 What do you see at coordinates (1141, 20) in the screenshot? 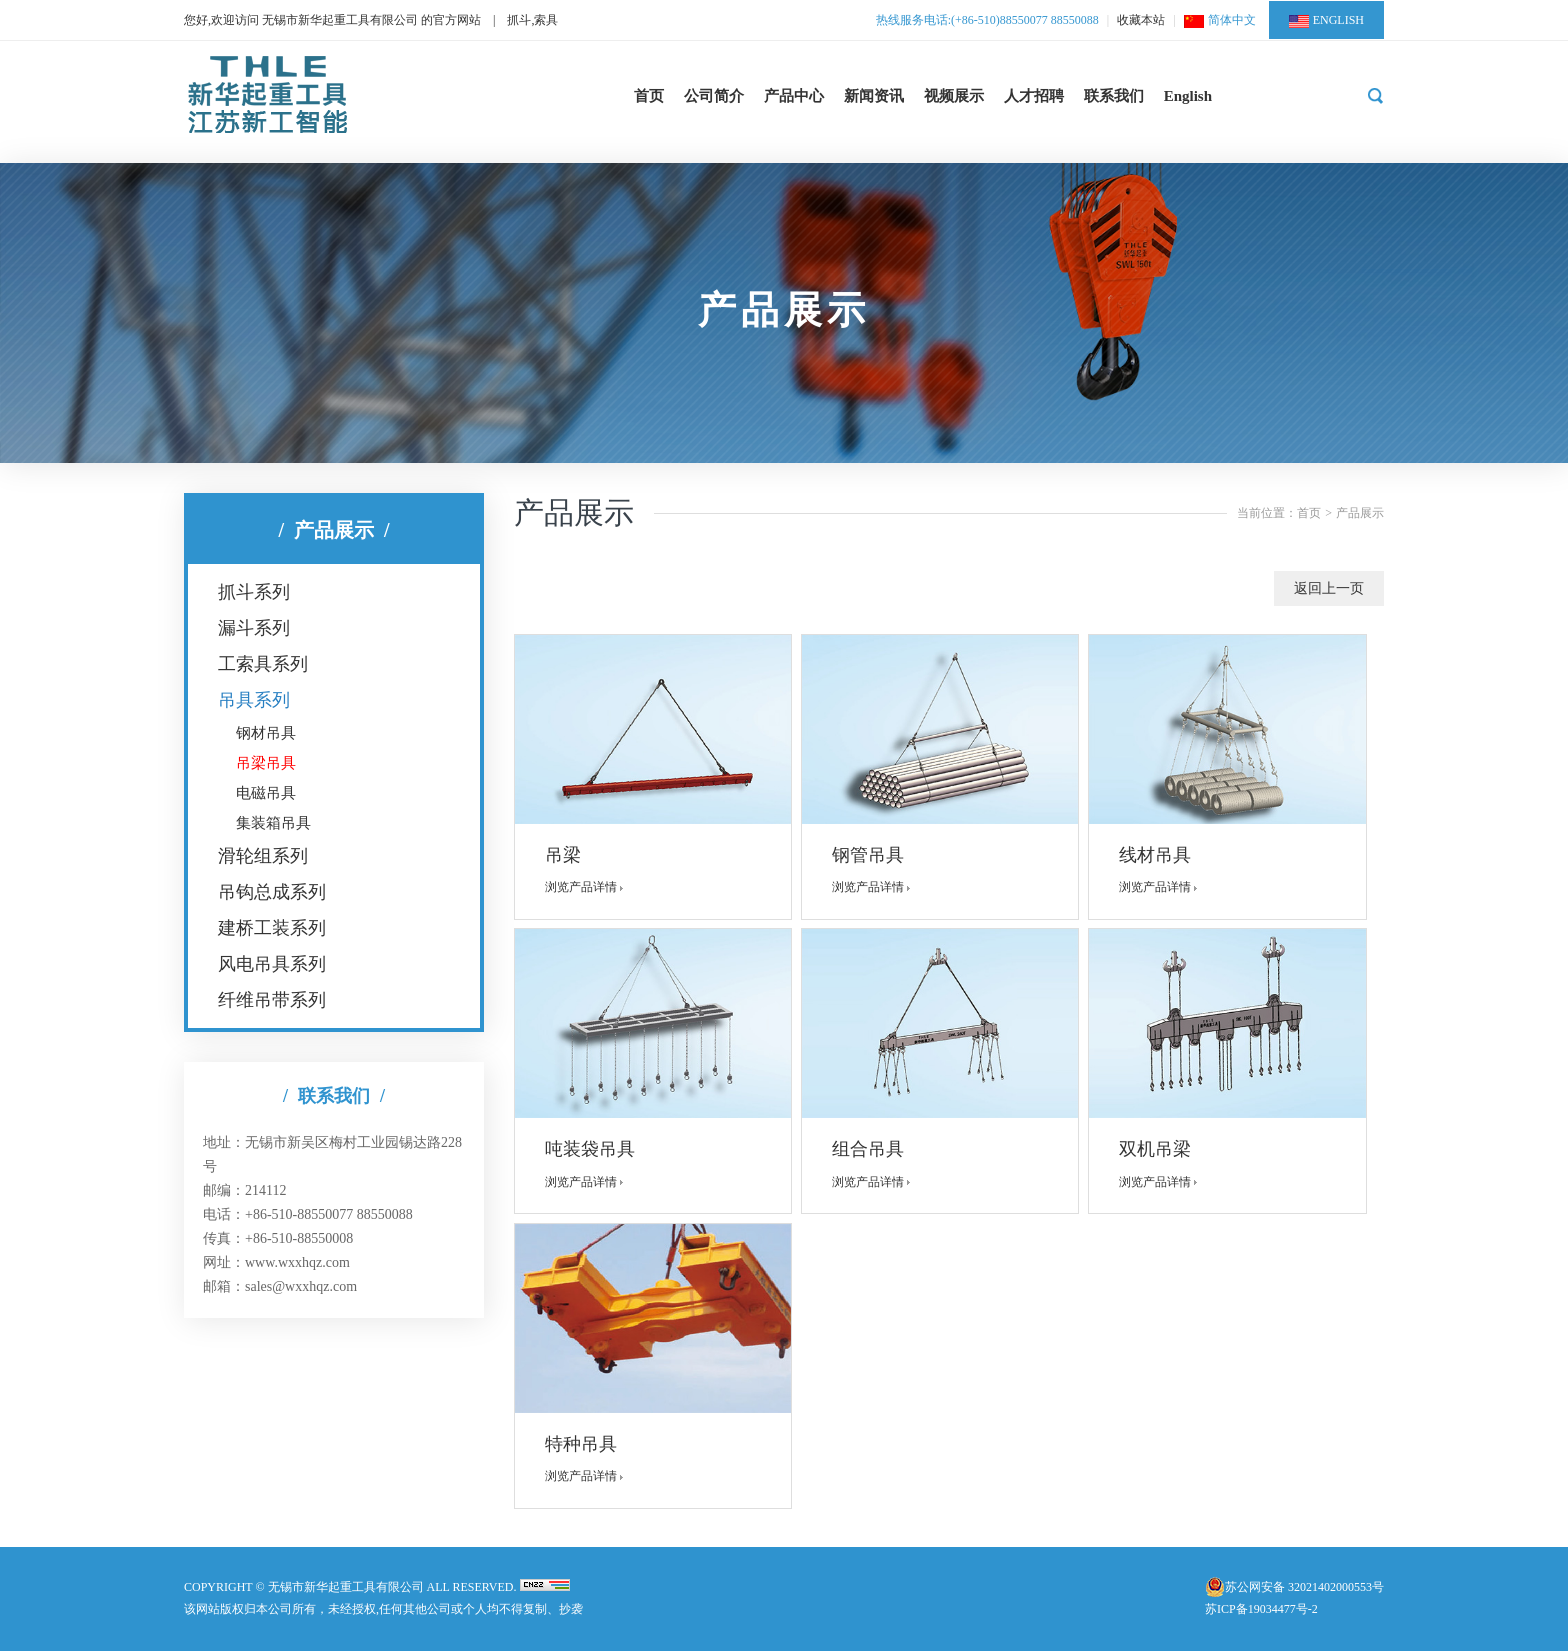
I see `收藏本站` at bounding box center [1141, 20].